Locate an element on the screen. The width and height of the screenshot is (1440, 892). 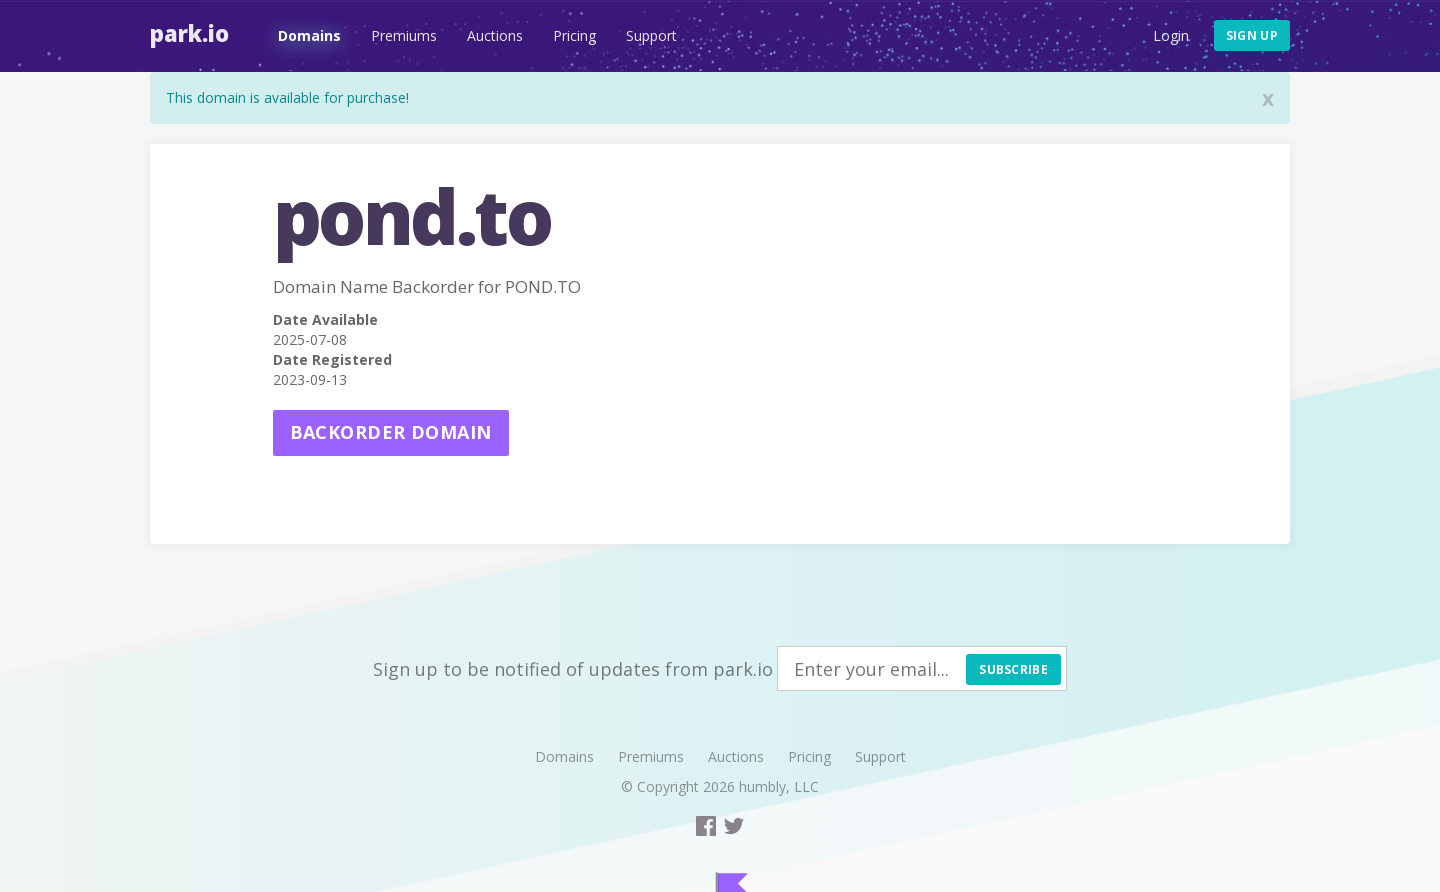
Pricing is located at coordinates (574, 35).